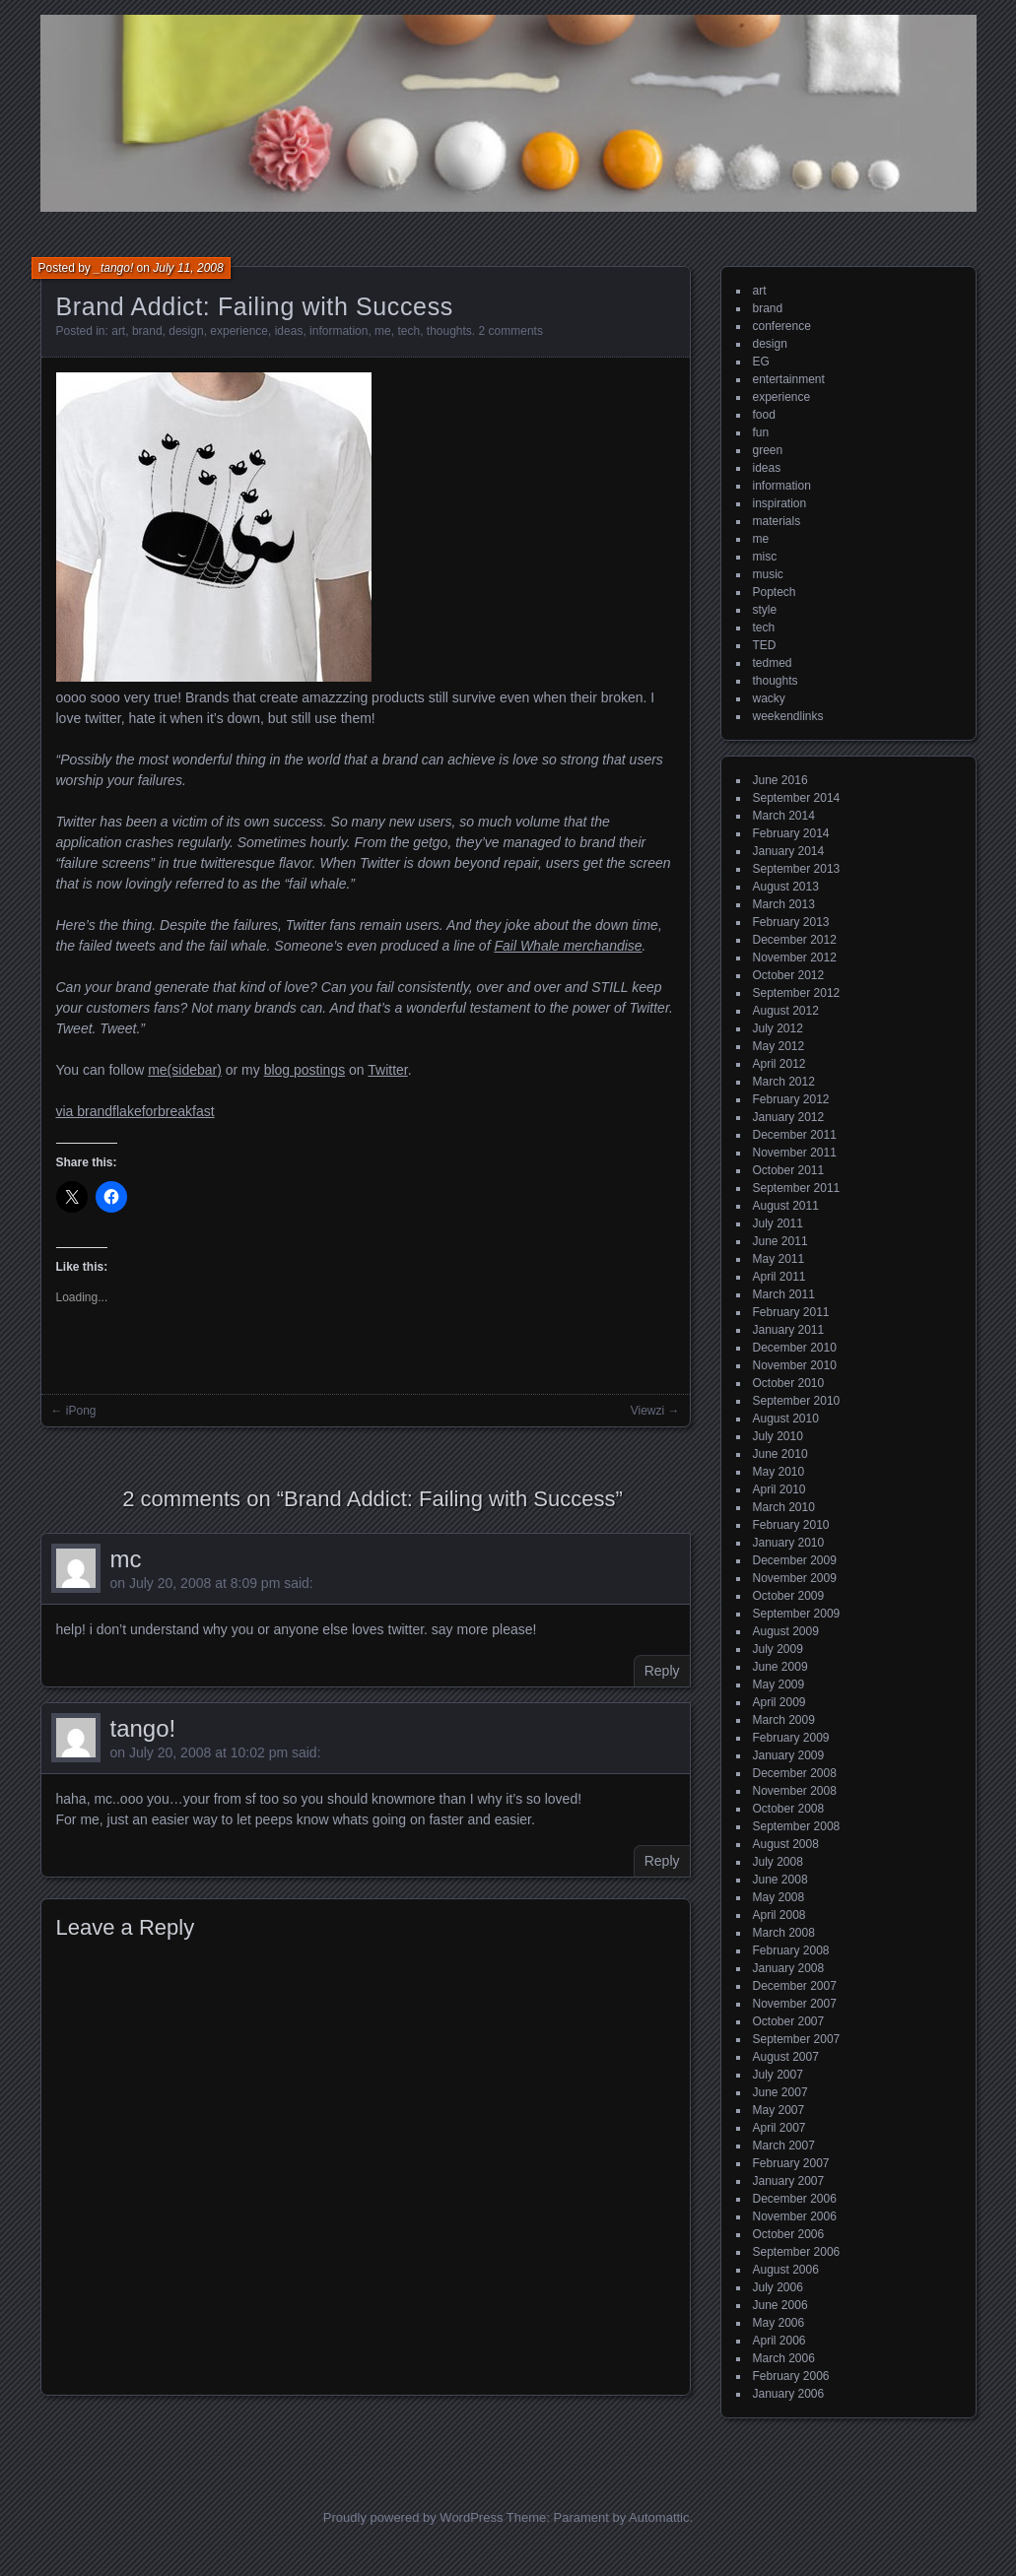  I want to click on tedmed, so click(772, 663).